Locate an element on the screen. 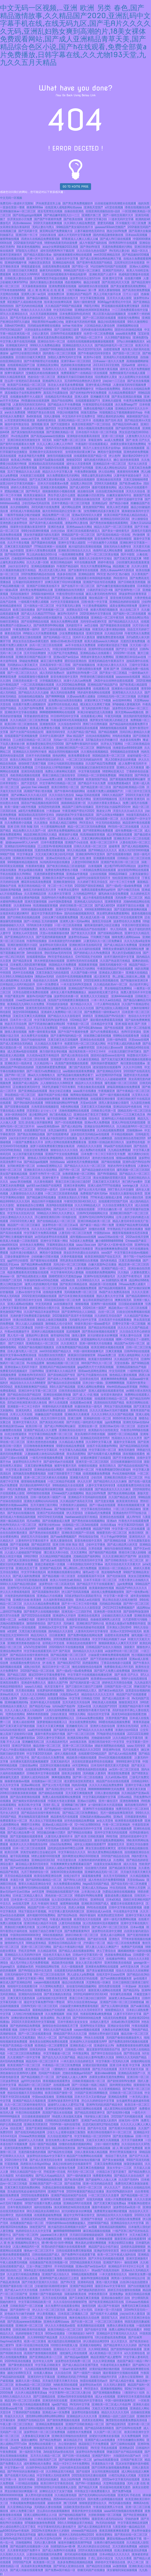 The image size is (151, 2576). 亚洲天堂激情视频 is located at coordinates (36, 901).